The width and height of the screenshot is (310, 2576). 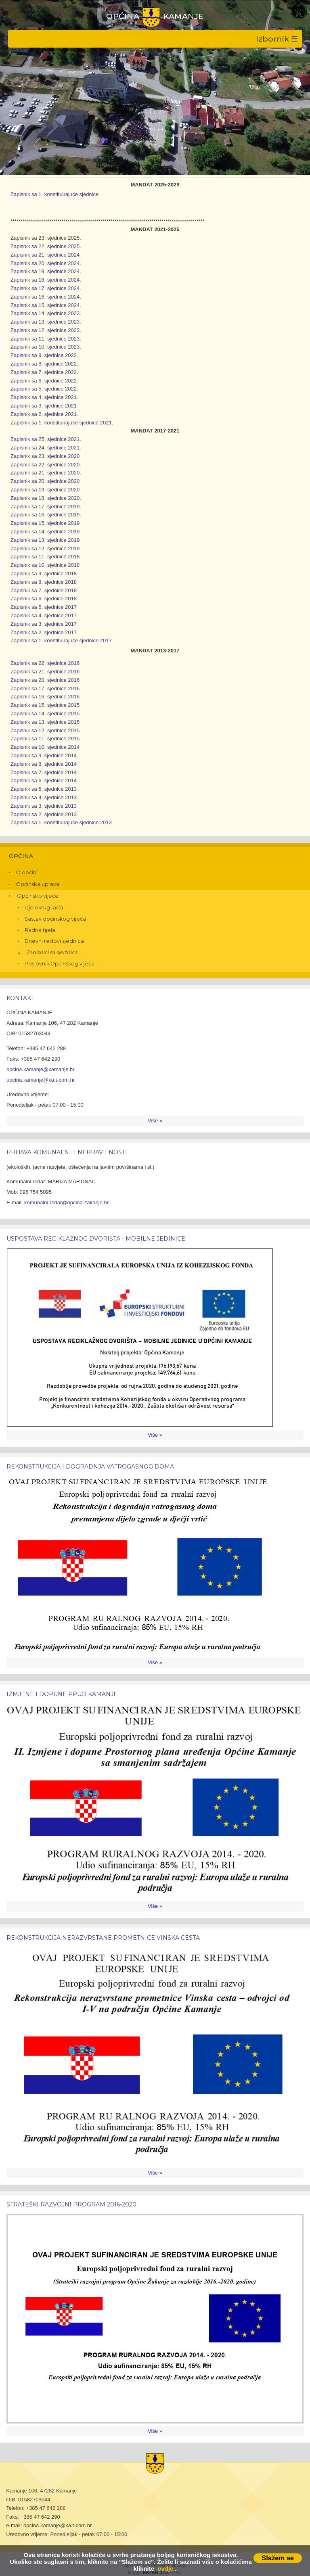 What do you see at coordinates (45, 747) in the screenshot?
I see `Zapisnik sa 10. sjednice 2014` at bounding box center [45, 747].